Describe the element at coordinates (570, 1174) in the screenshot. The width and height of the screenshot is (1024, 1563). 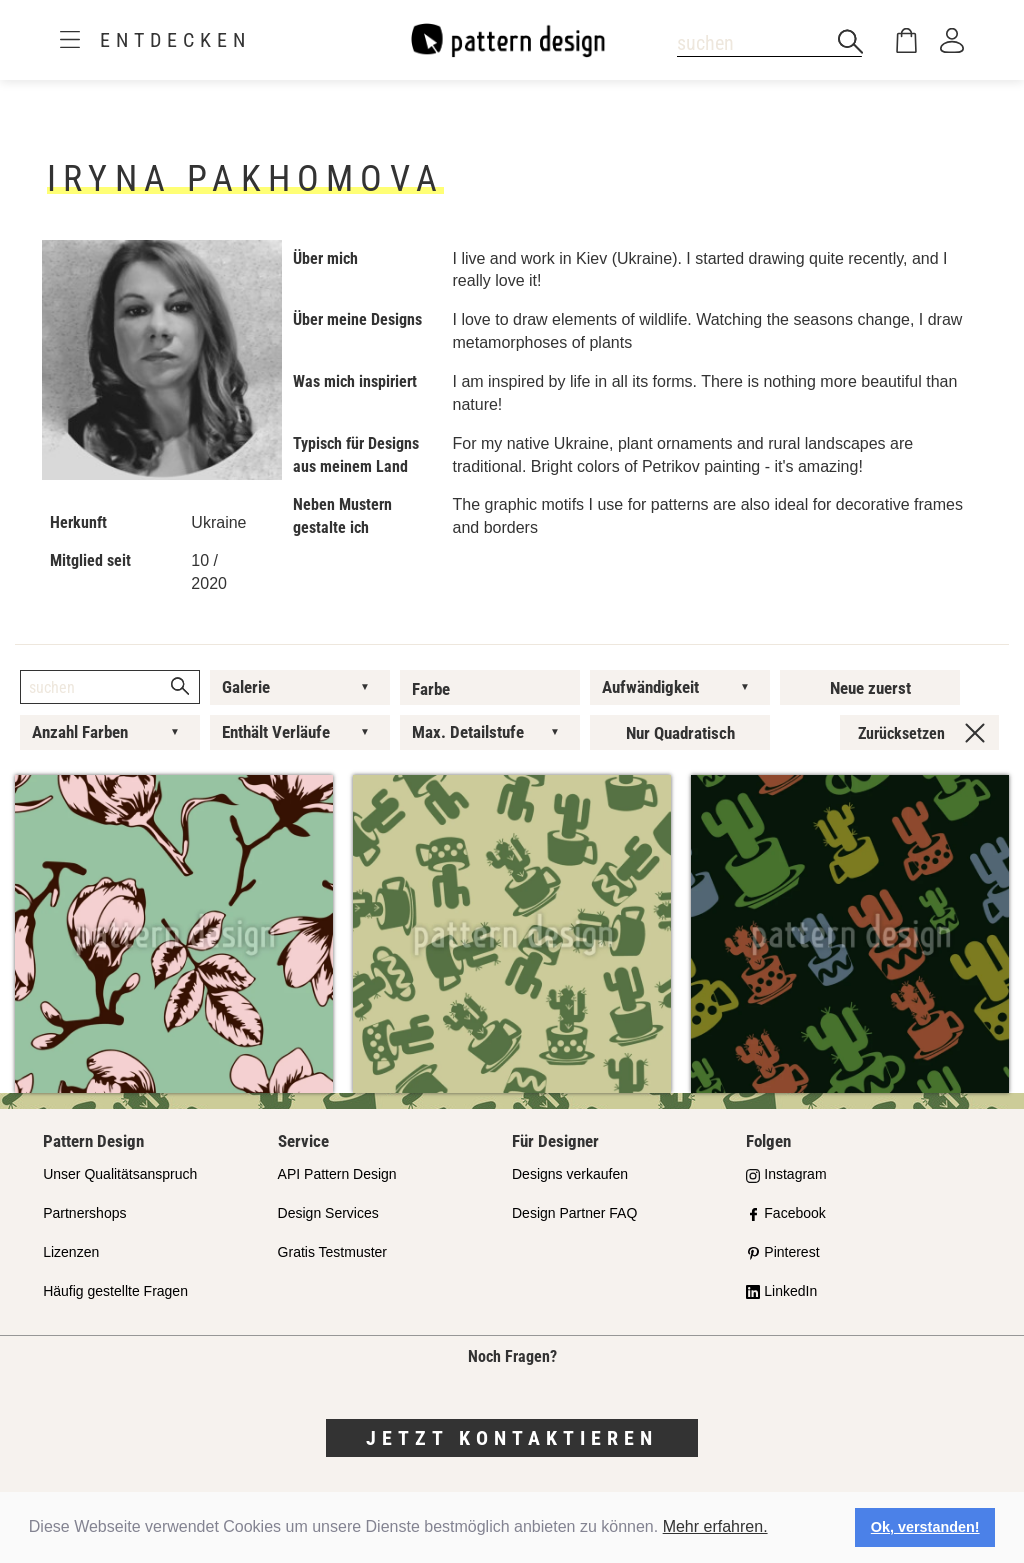
I see `Designs verkaufen` at that location.